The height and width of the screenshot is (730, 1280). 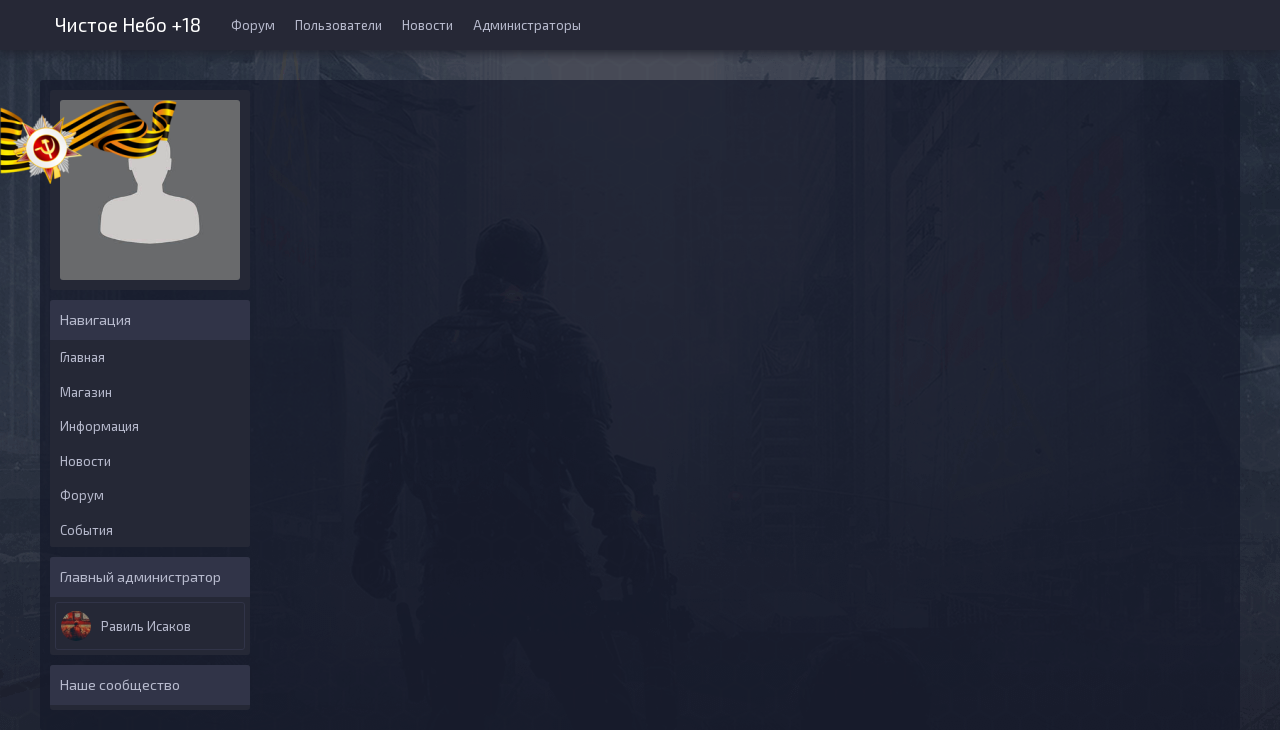 I want to click on Форум, so click(x=253, y=25).